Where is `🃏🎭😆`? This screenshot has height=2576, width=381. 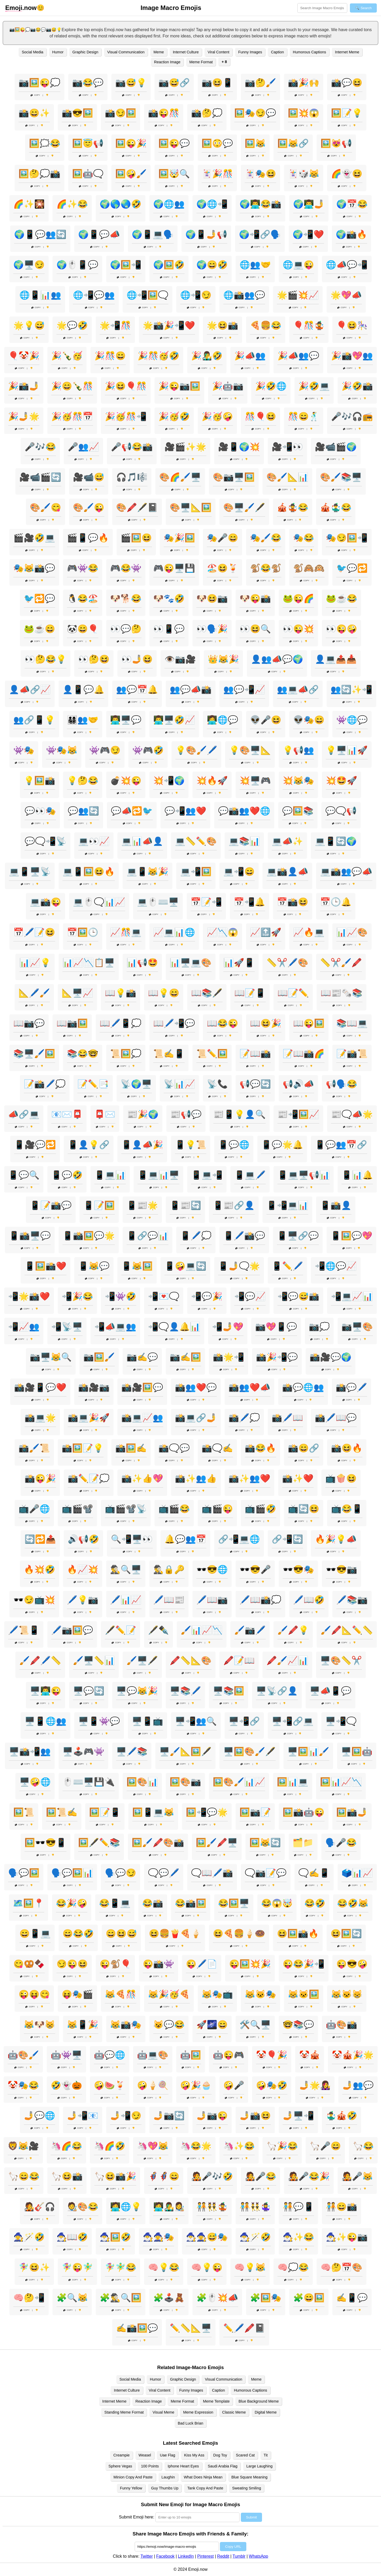
🃏🎭😆 is located at coordinates (260, 173).